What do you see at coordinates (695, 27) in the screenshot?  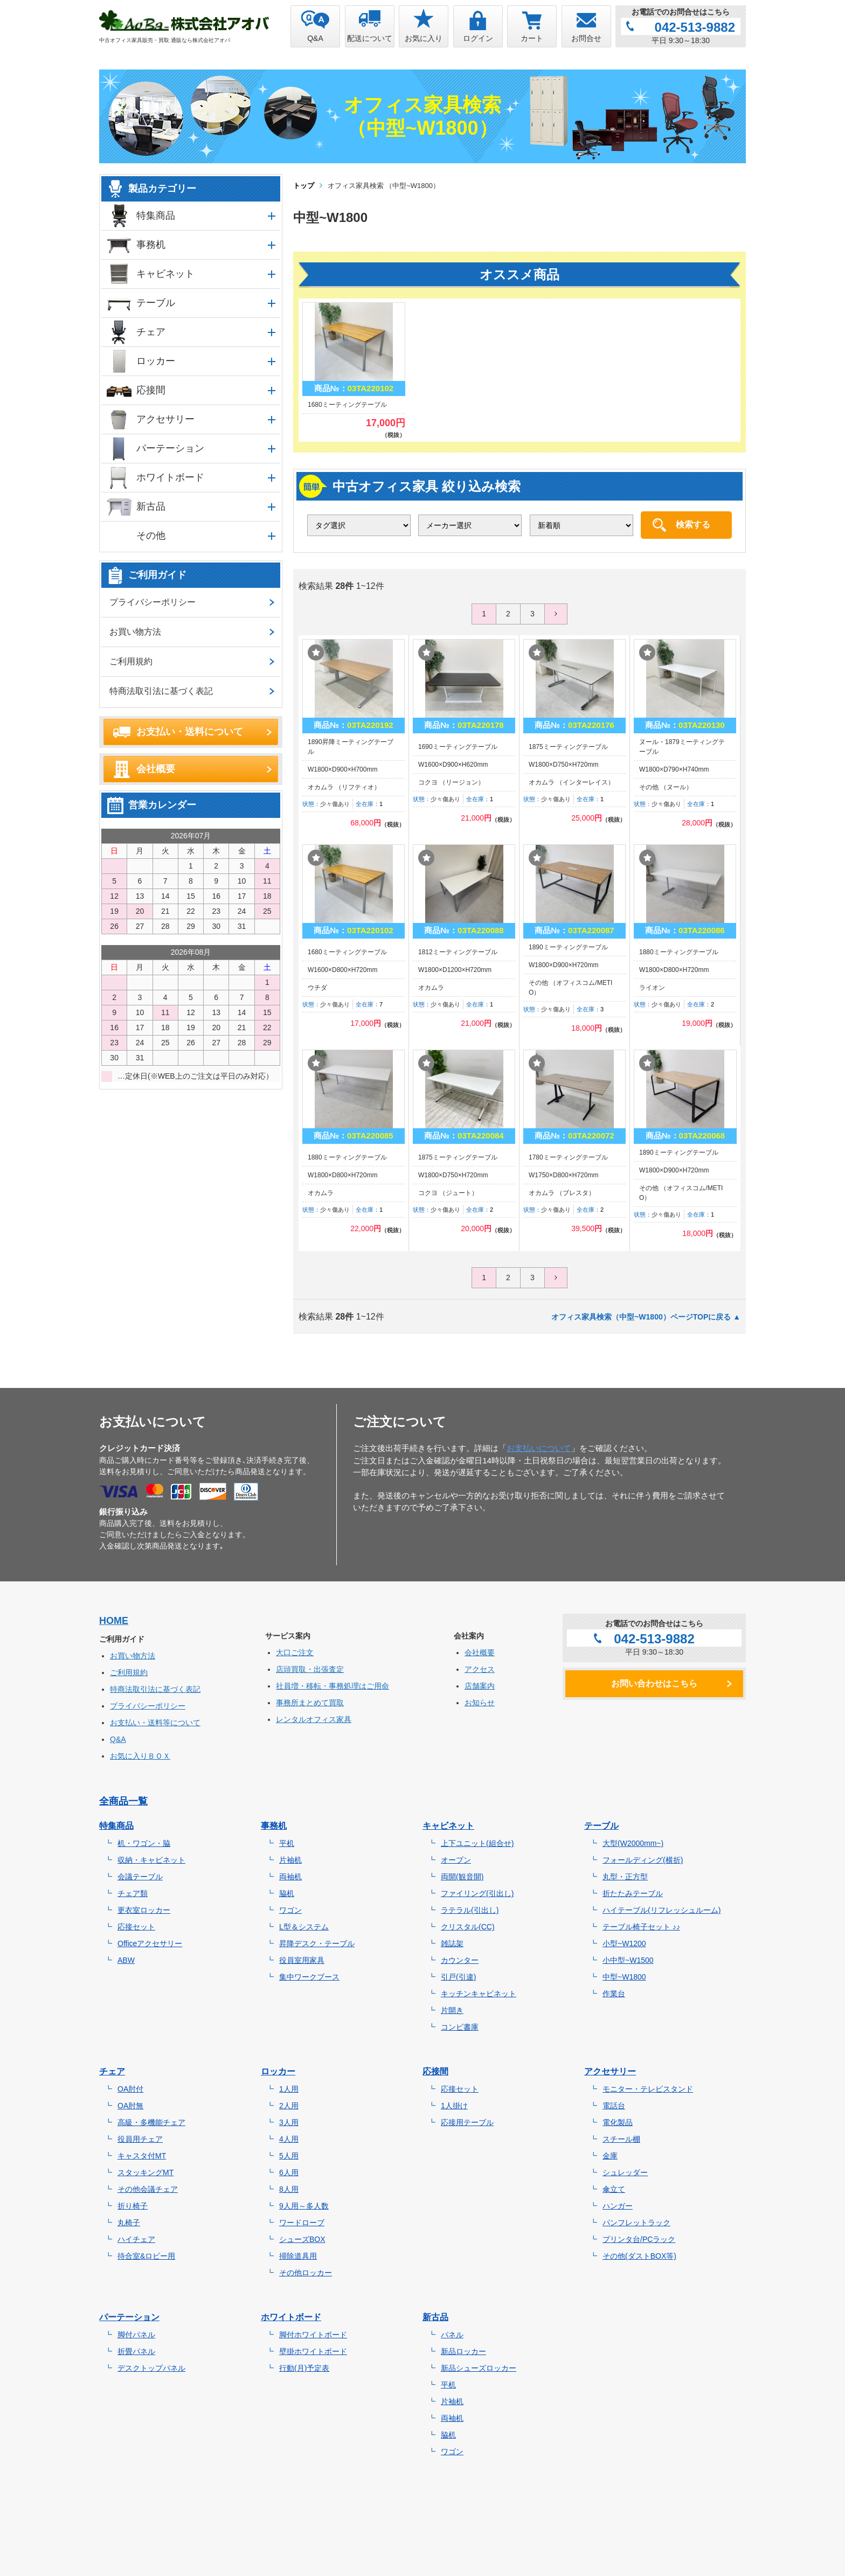 I see `042-513-9882` at bounding box center [695, 27].